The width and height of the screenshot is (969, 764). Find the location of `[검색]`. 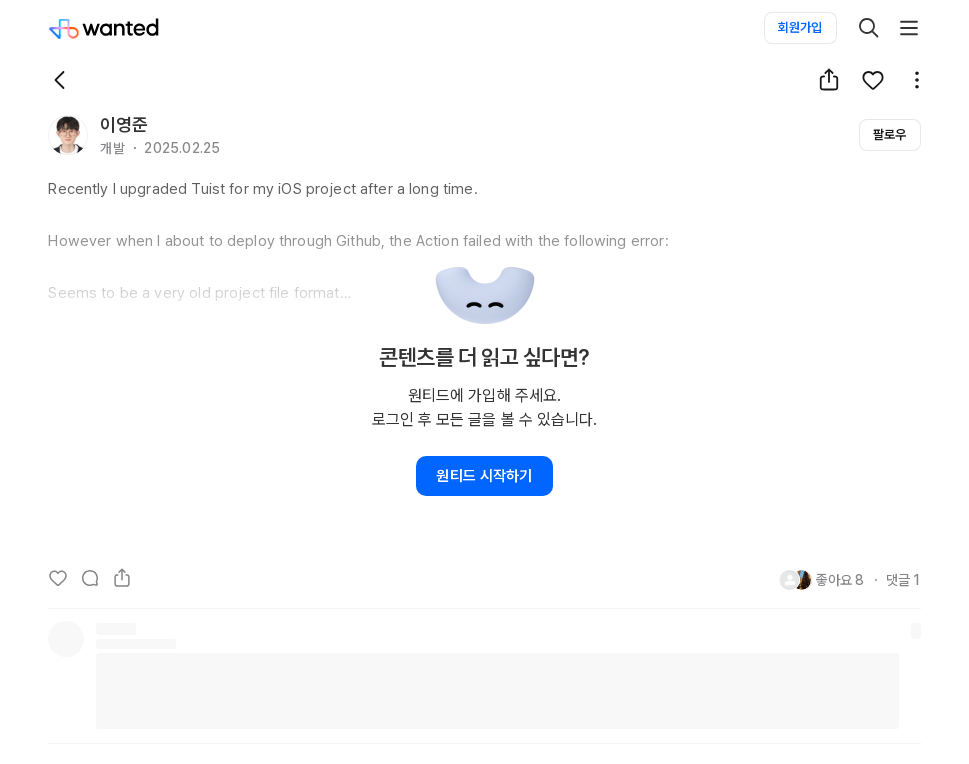

[검색] is located at coordinates (869, 28).